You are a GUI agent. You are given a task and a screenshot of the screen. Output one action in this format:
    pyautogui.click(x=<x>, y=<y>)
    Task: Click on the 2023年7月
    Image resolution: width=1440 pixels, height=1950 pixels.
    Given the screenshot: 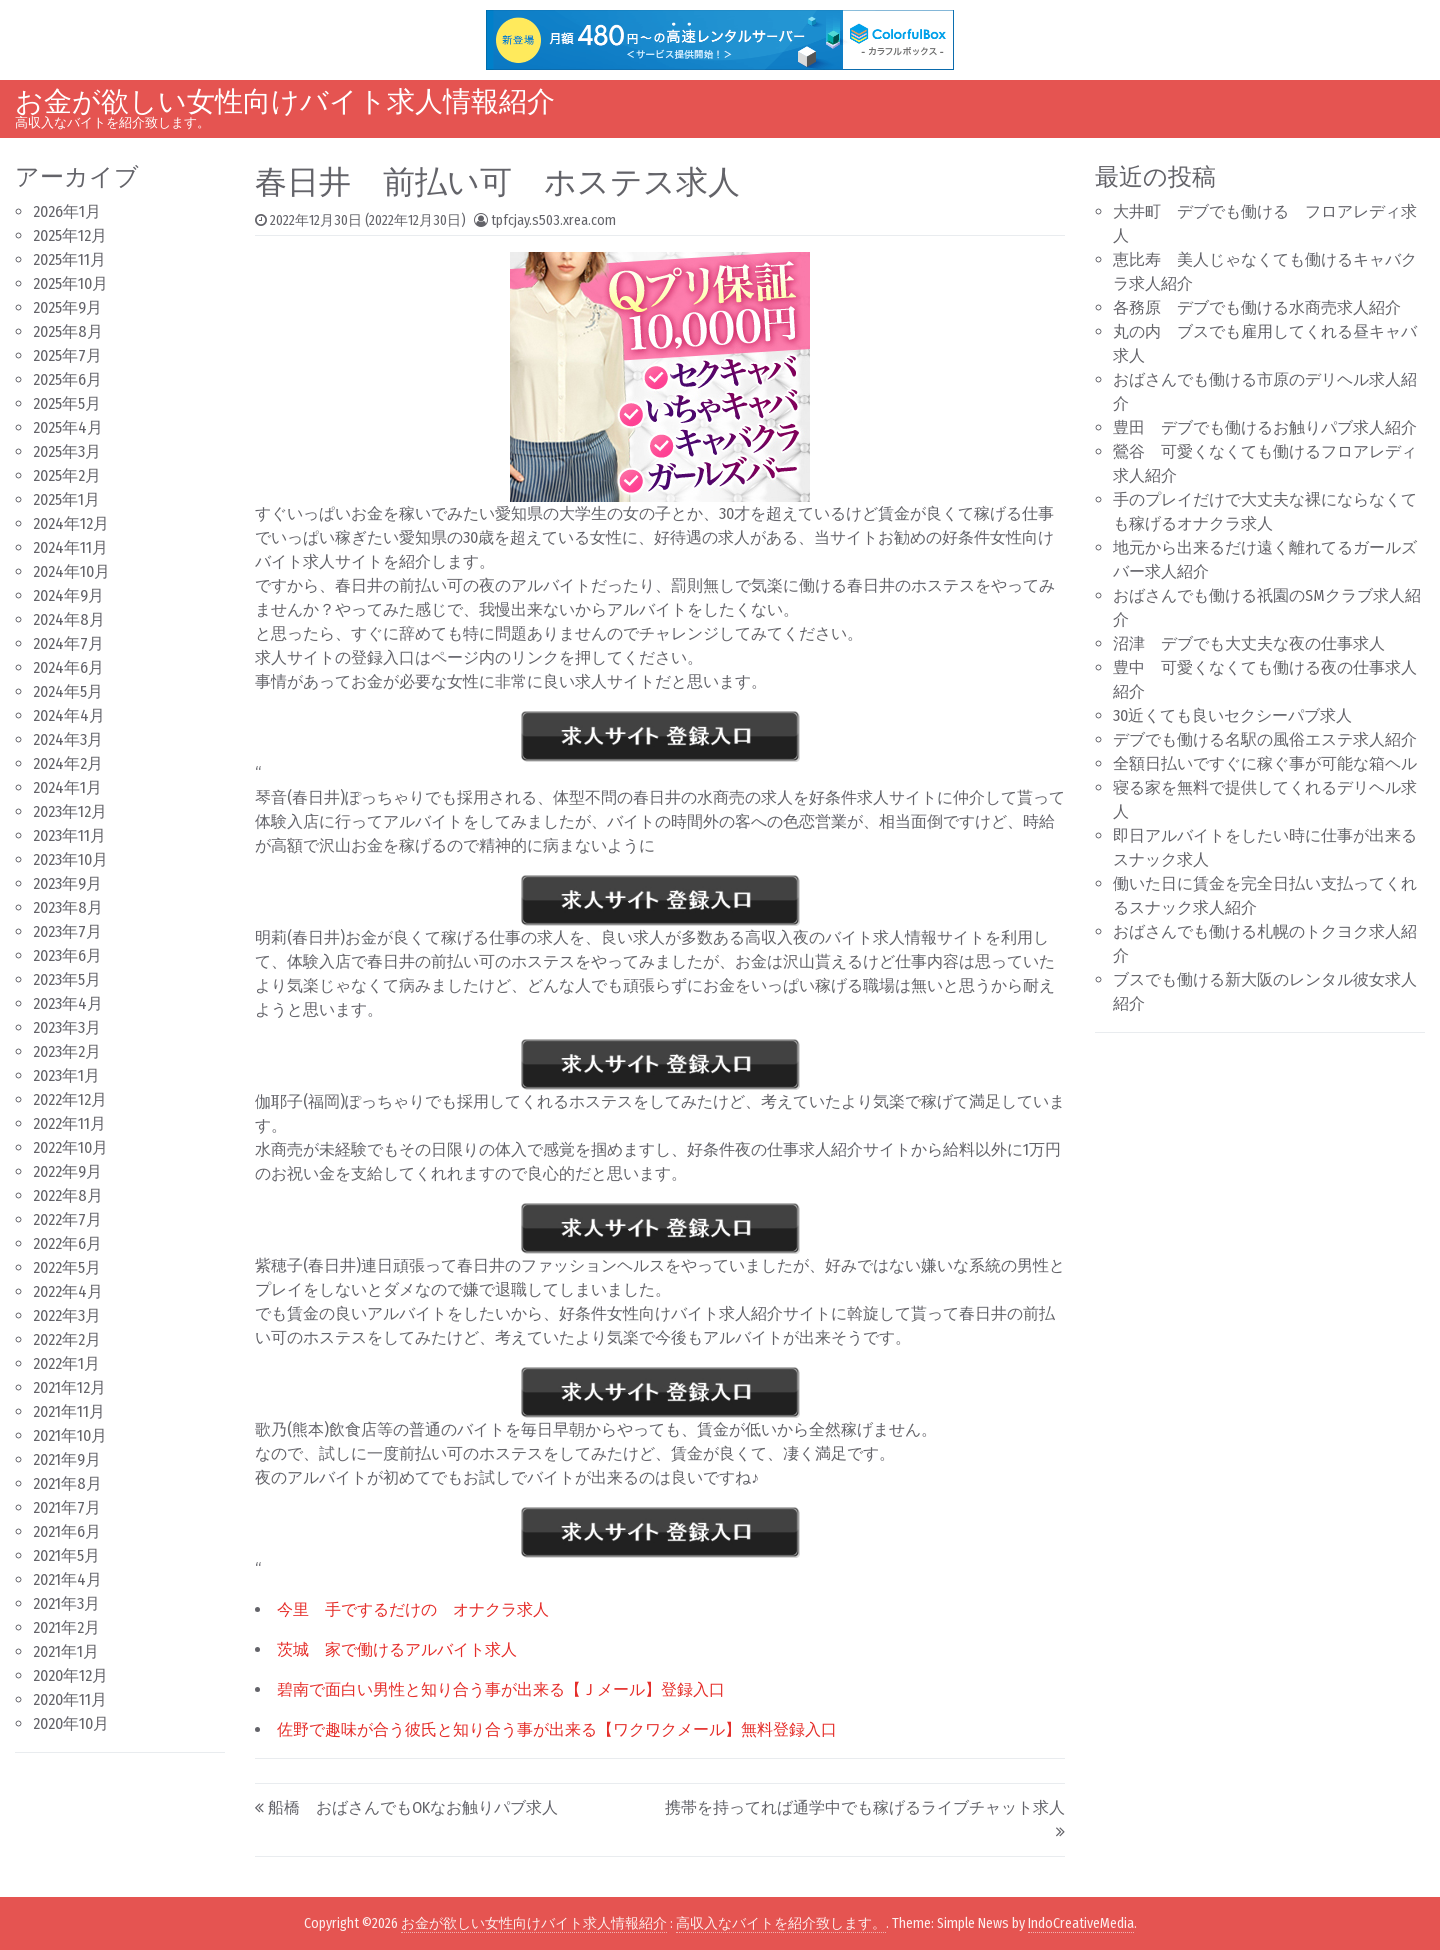 What is the action you would take?
    pyautogui.click(x=67, y=931)
    